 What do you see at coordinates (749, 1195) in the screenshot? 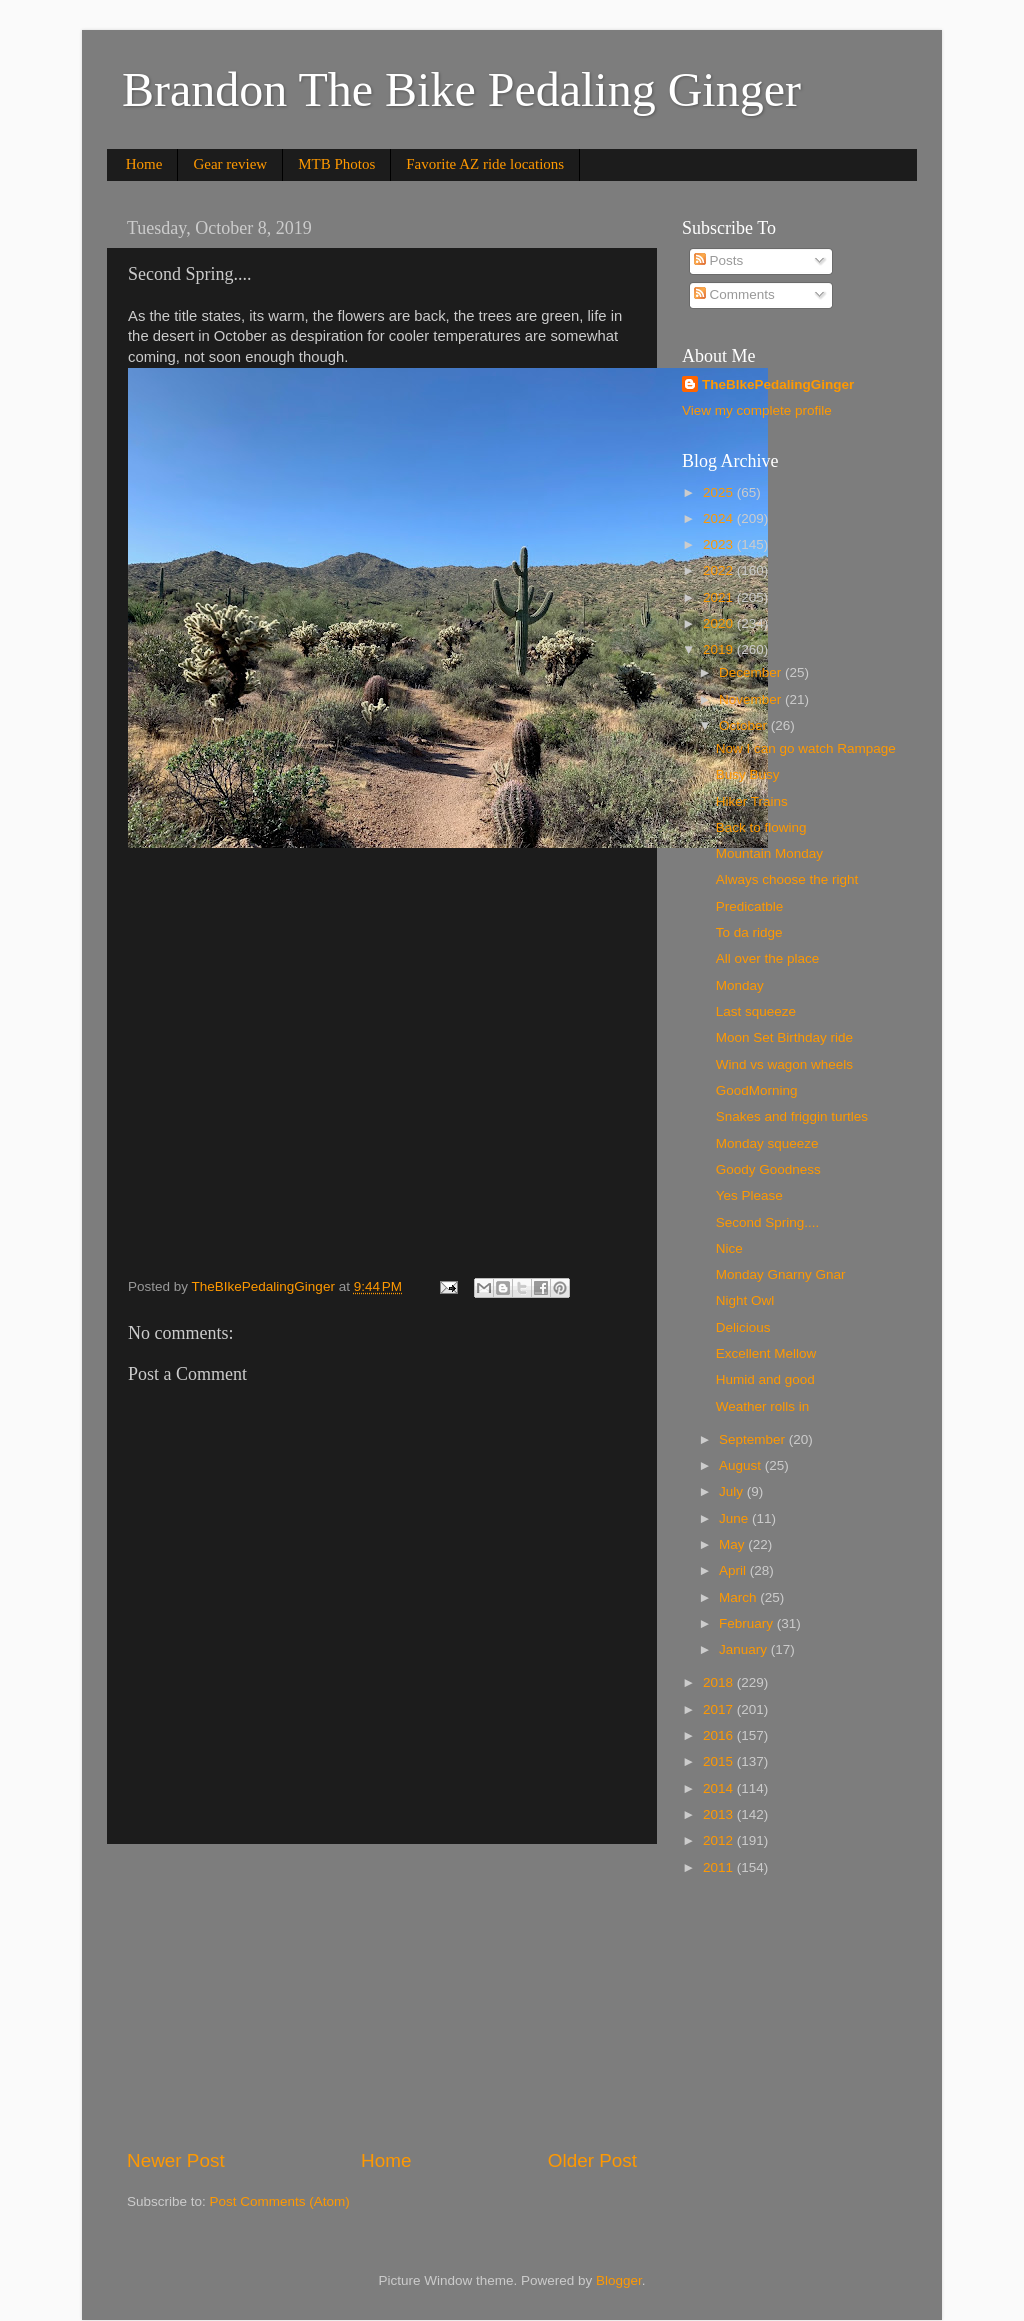
I see `Yes Please` at bounding box center [749, 1195].